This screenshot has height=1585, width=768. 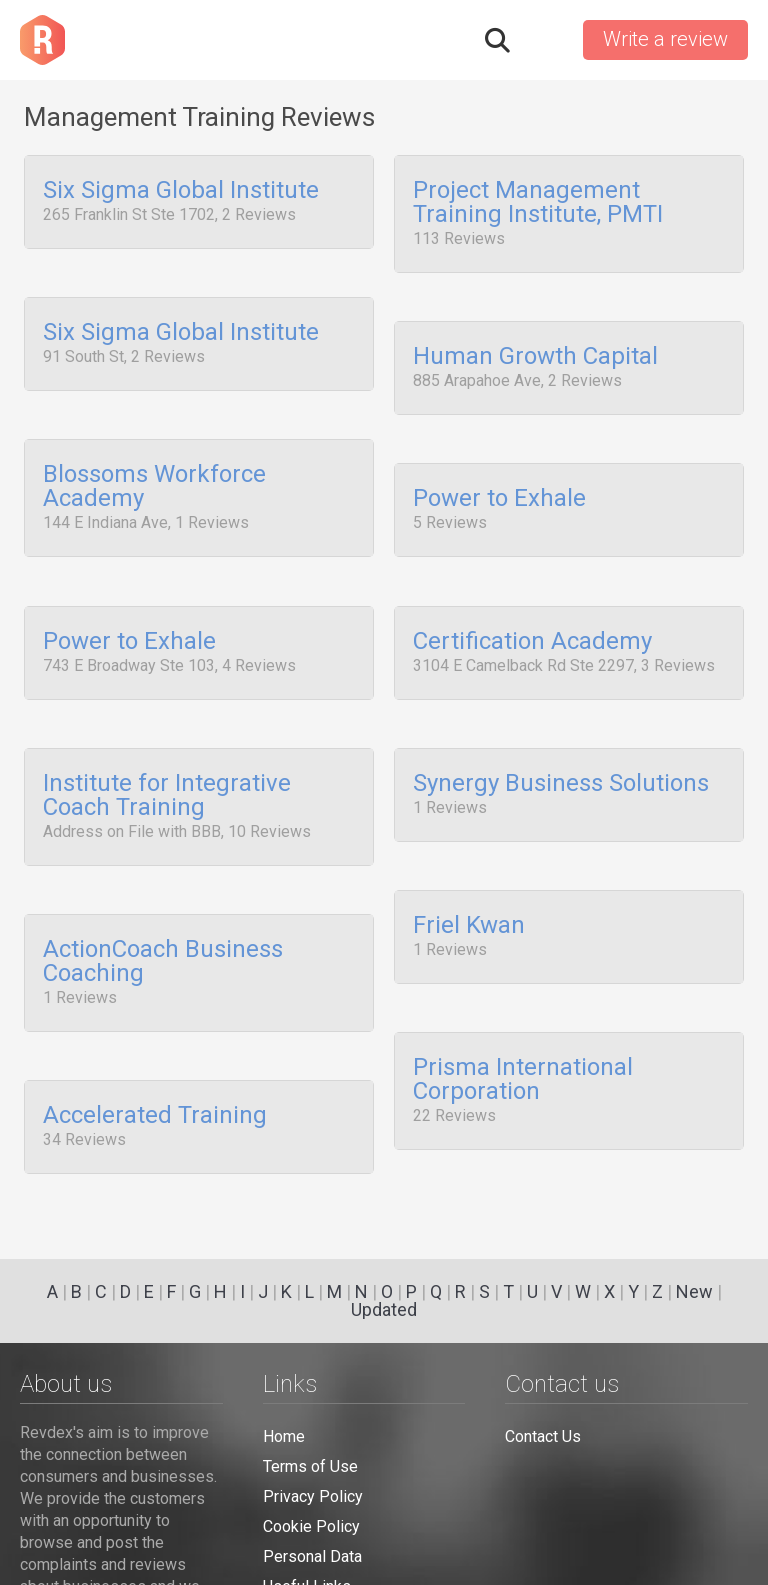 I want to click on Power to Exhale, so click(x=499, y=484).